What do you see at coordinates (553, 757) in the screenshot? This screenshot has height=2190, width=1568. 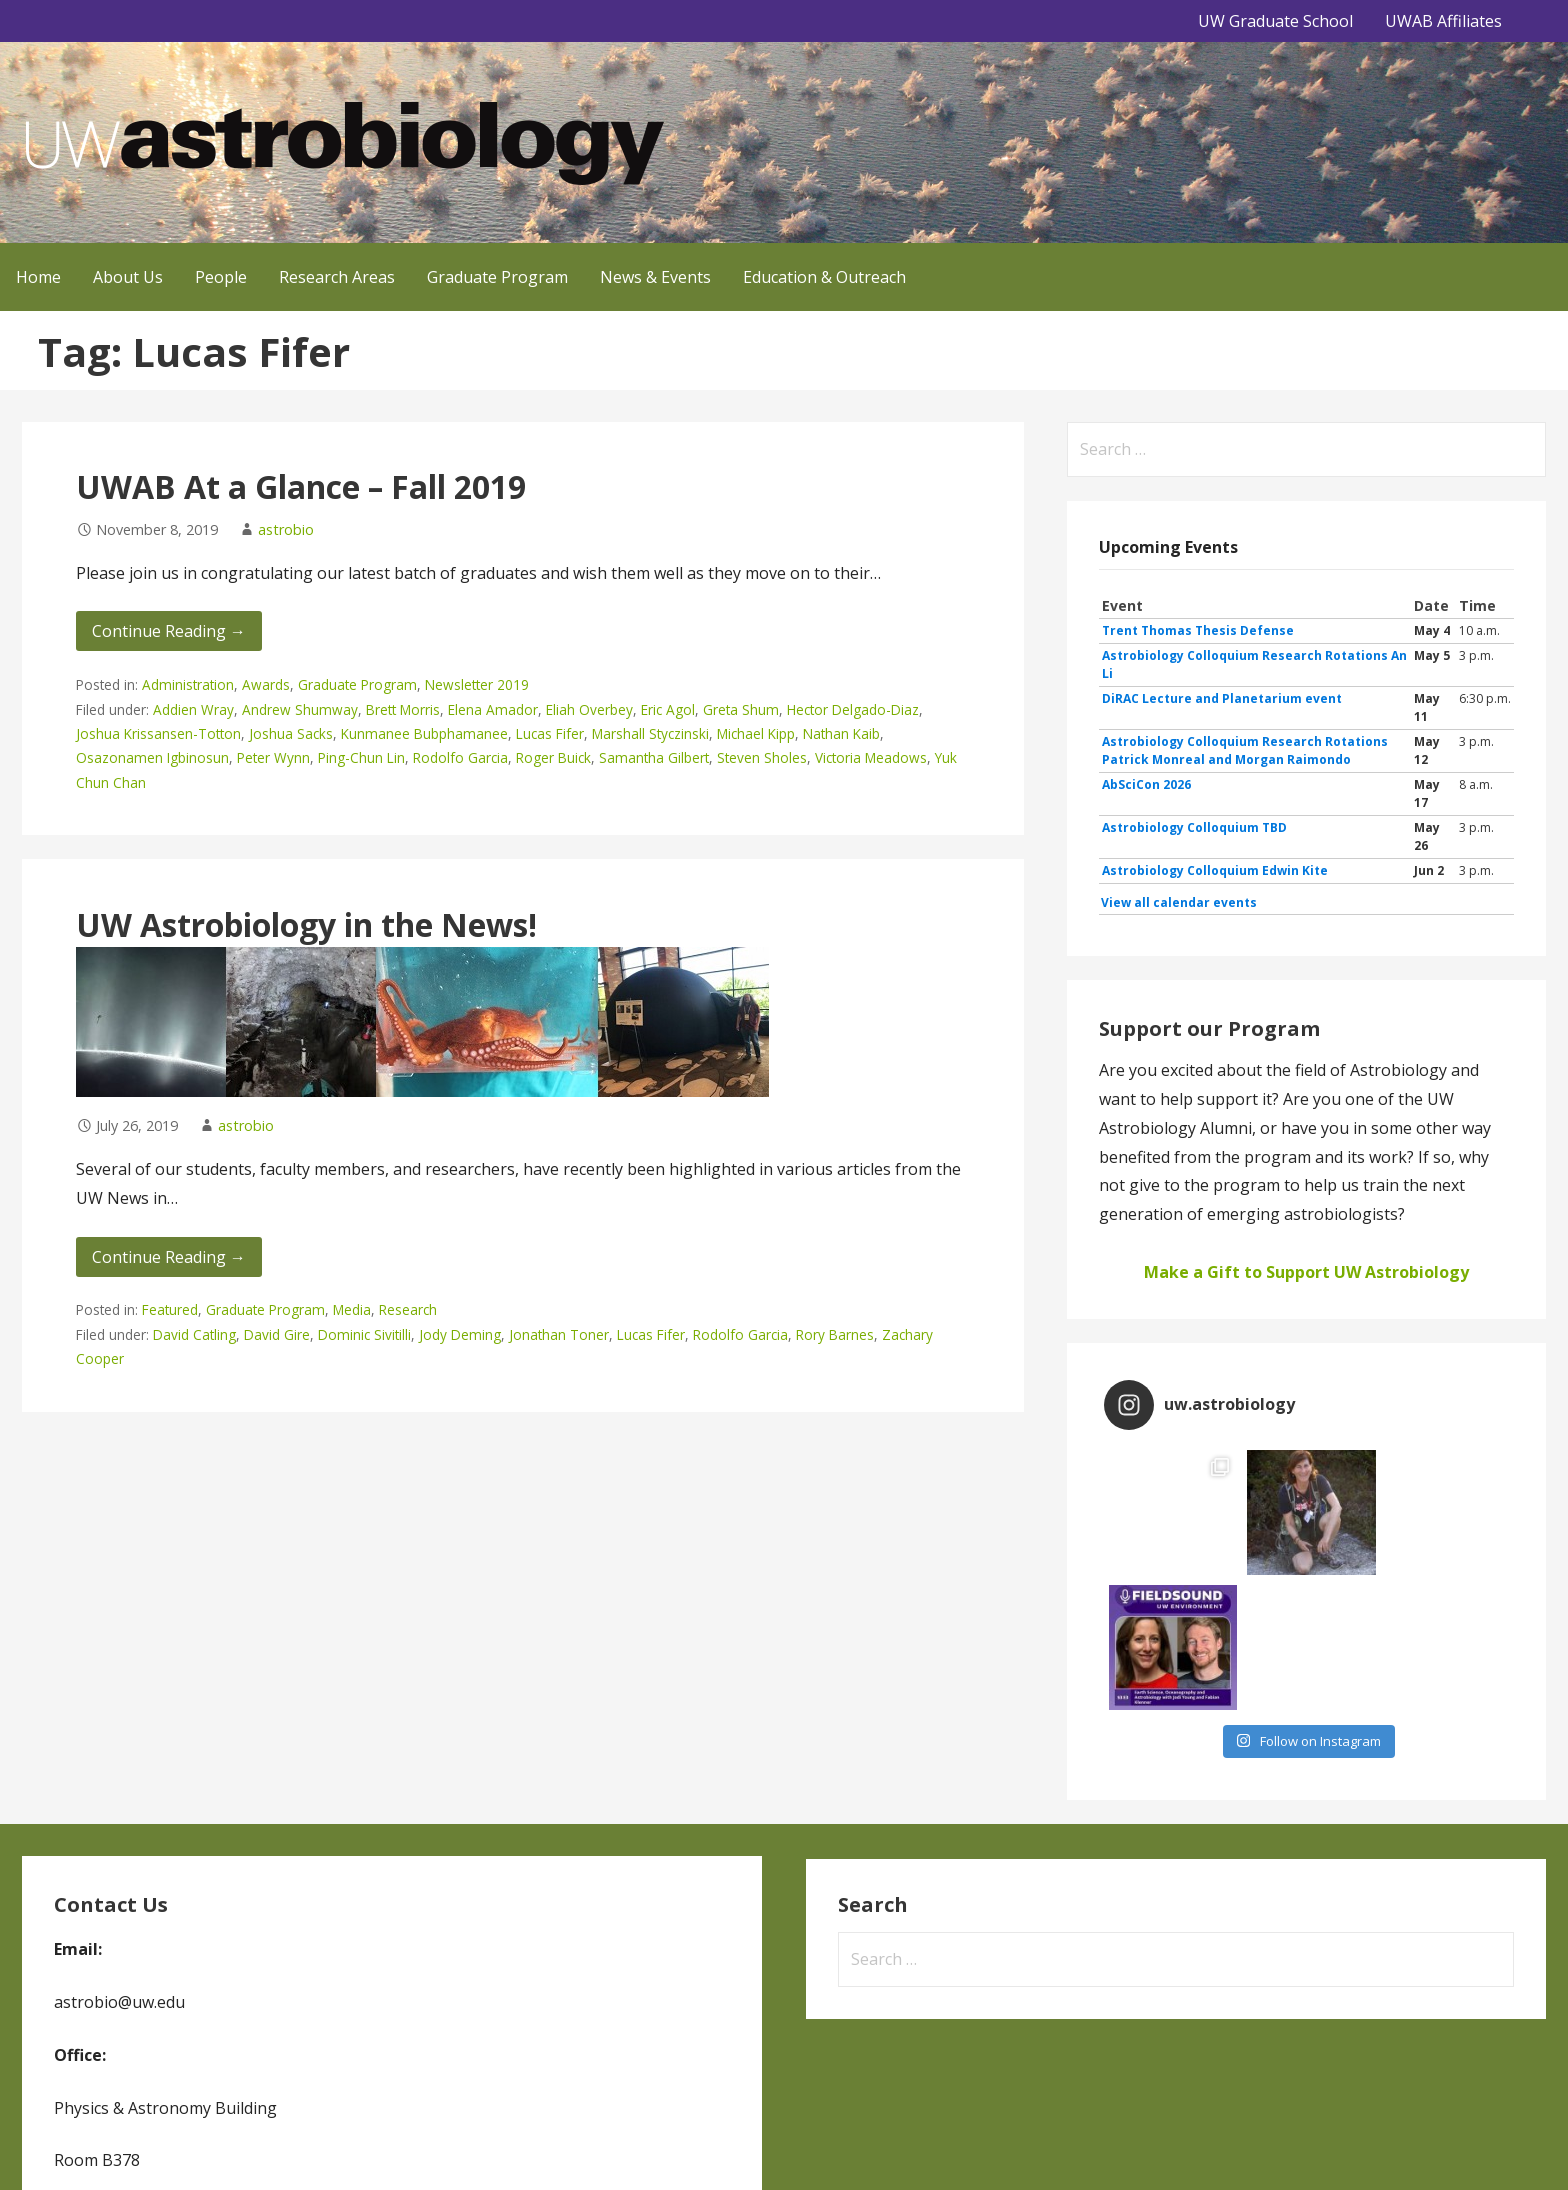 I see `Roger Buick` at bounding box center [553, 757].